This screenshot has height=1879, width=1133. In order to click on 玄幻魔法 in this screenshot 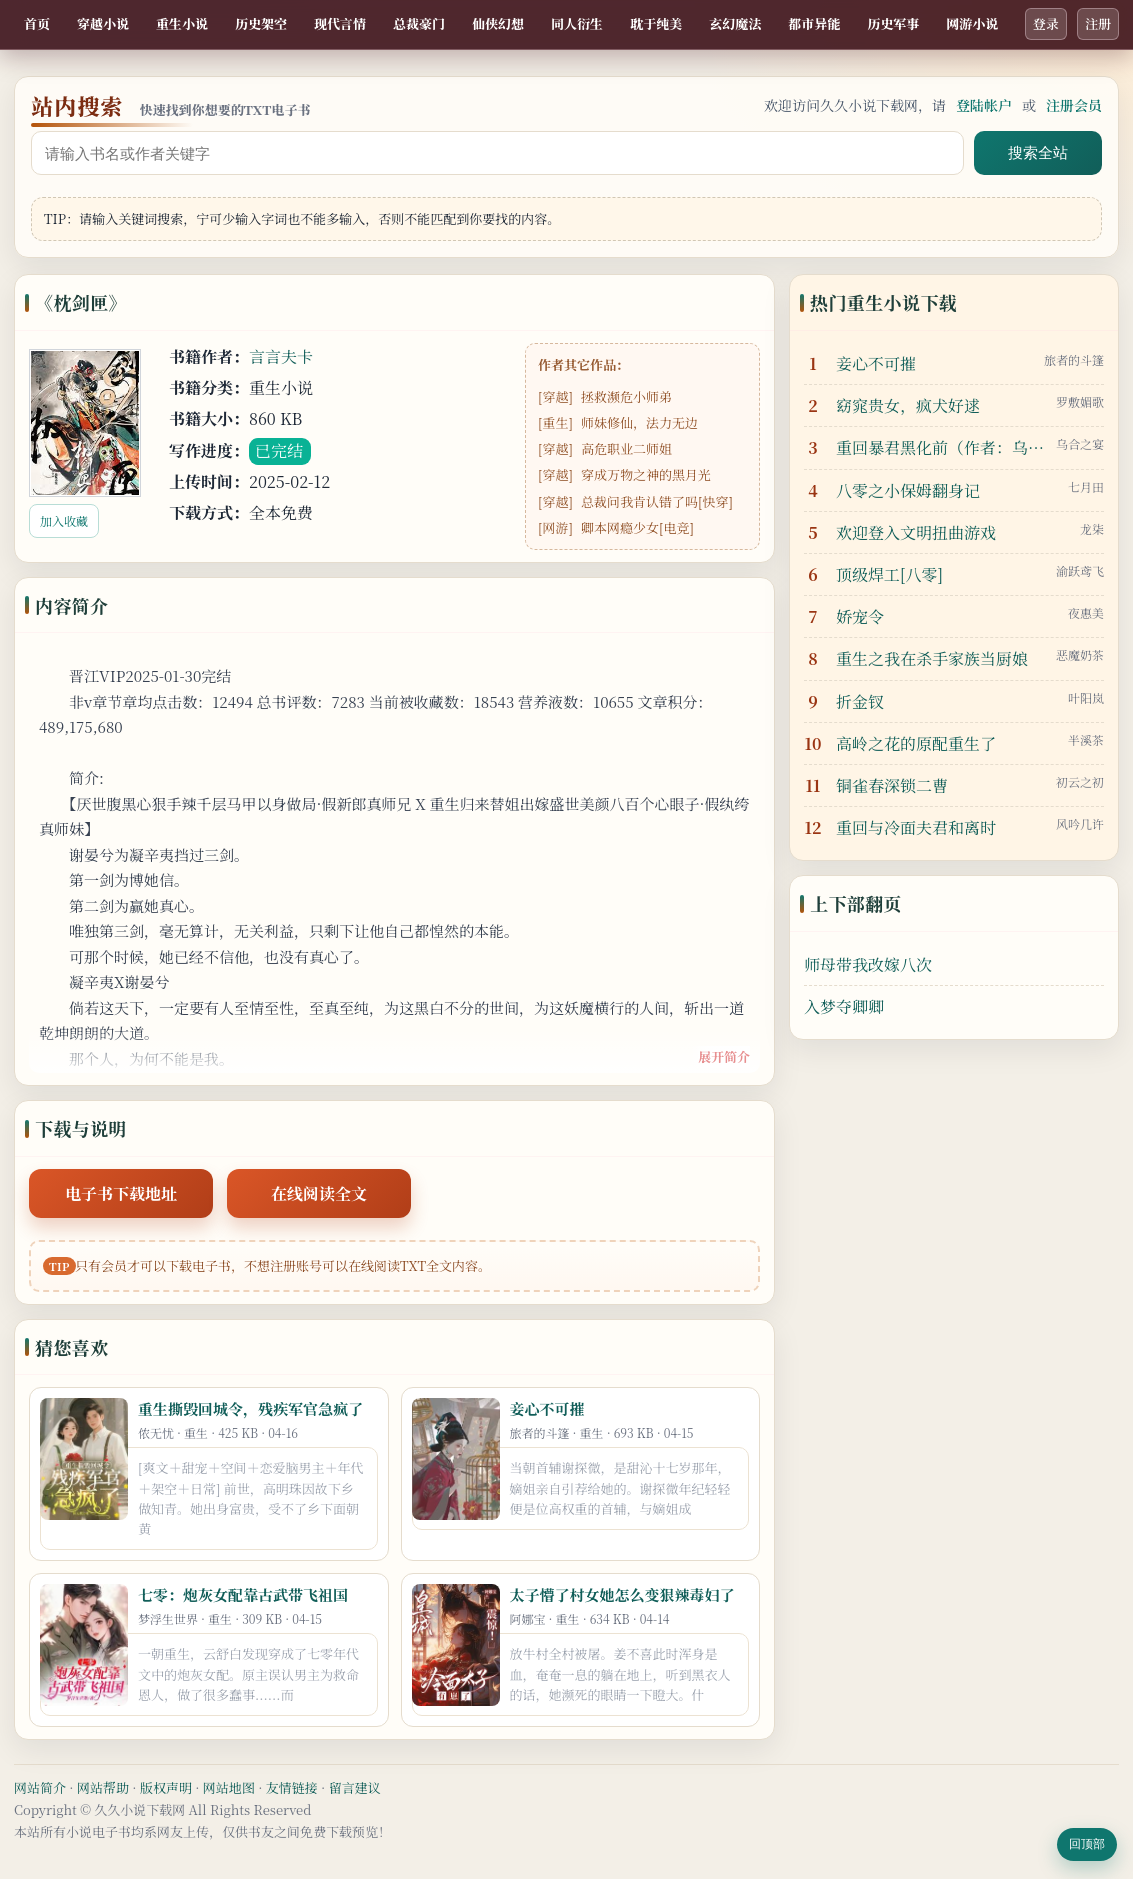, I will do `click(735, 23)`.